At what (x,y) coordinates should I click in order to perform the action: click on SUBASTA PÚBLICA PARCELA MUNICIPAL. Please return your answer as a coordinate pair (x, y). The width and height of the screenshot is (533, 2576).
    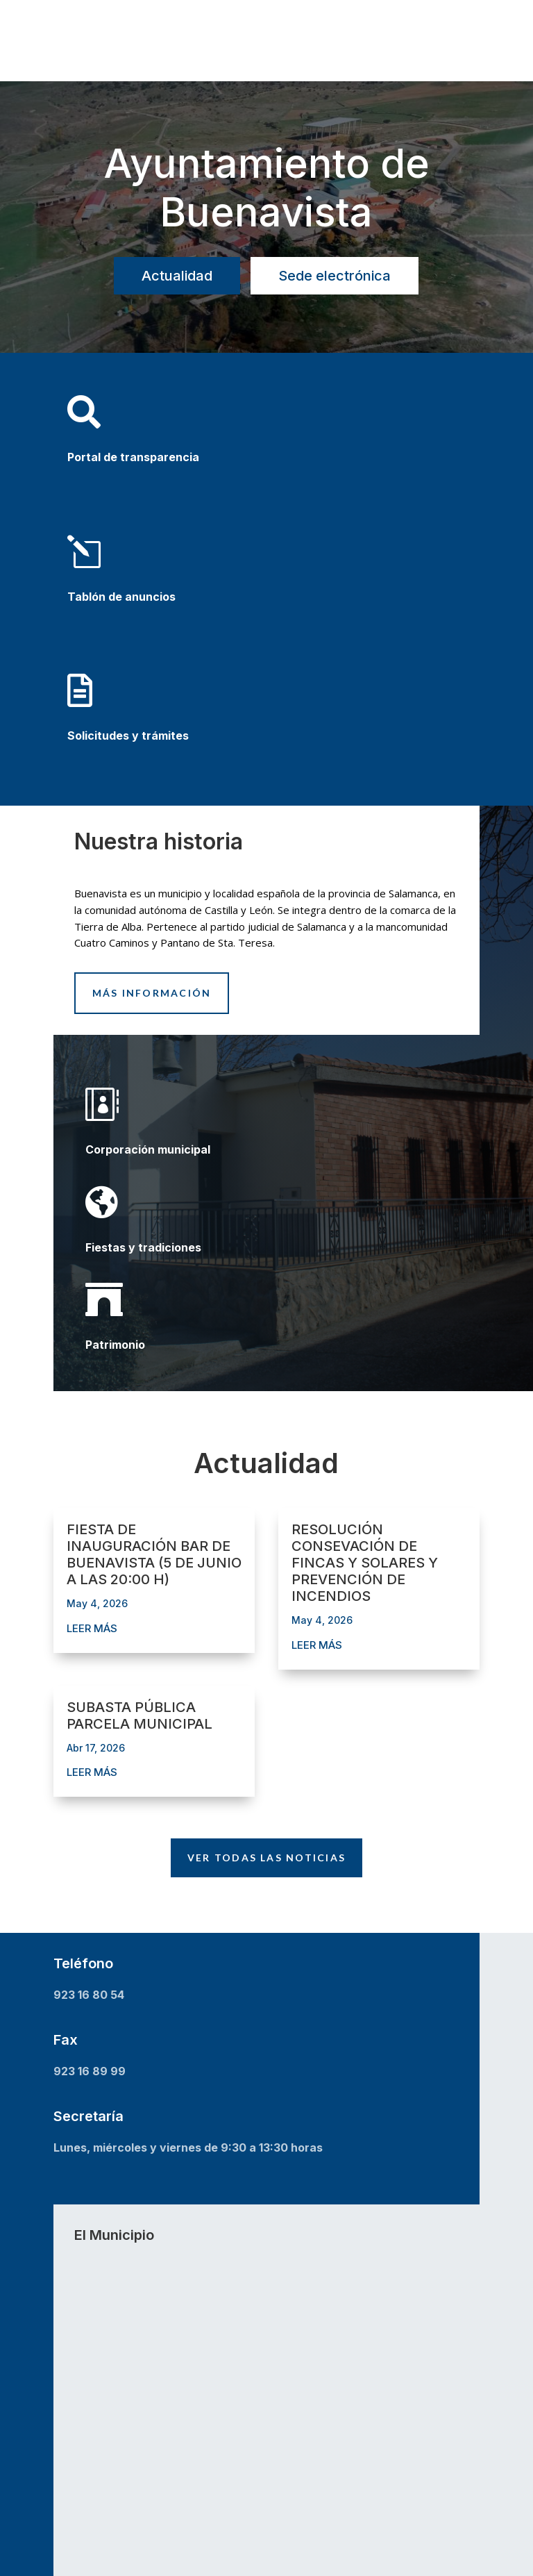
    Looking at the image, I should click on (139, 1715).